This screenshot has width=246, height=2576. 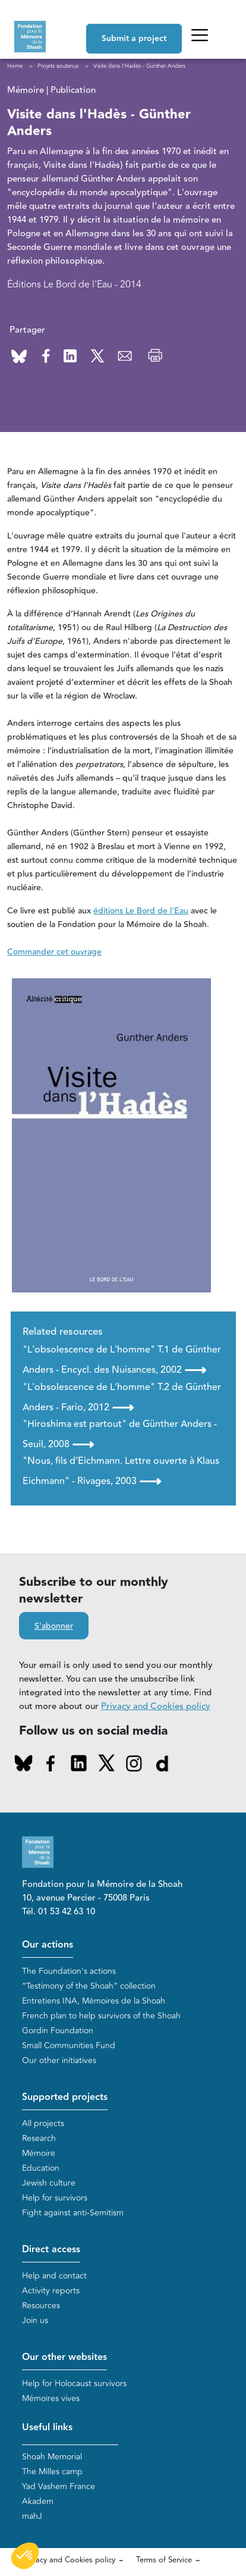 I want to click on Our other websites, so click(x=64, y=2357).